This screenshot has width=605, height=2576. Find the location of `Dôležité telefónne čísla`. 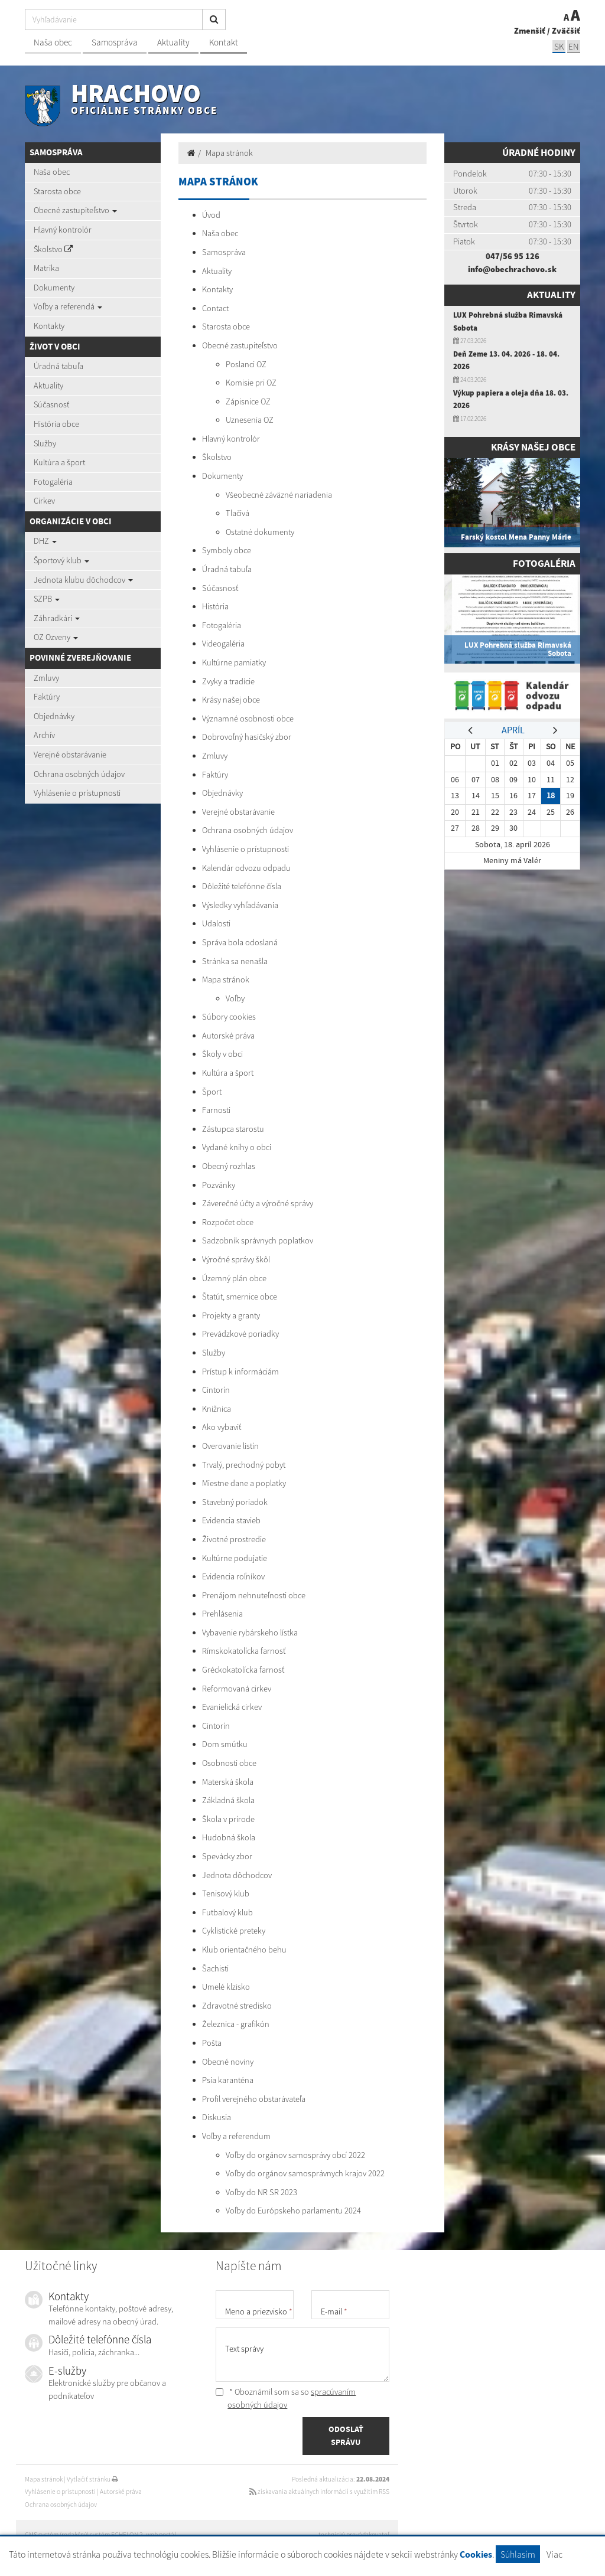

Dôležité telefónne čísla is located at coordinates (241, 886).